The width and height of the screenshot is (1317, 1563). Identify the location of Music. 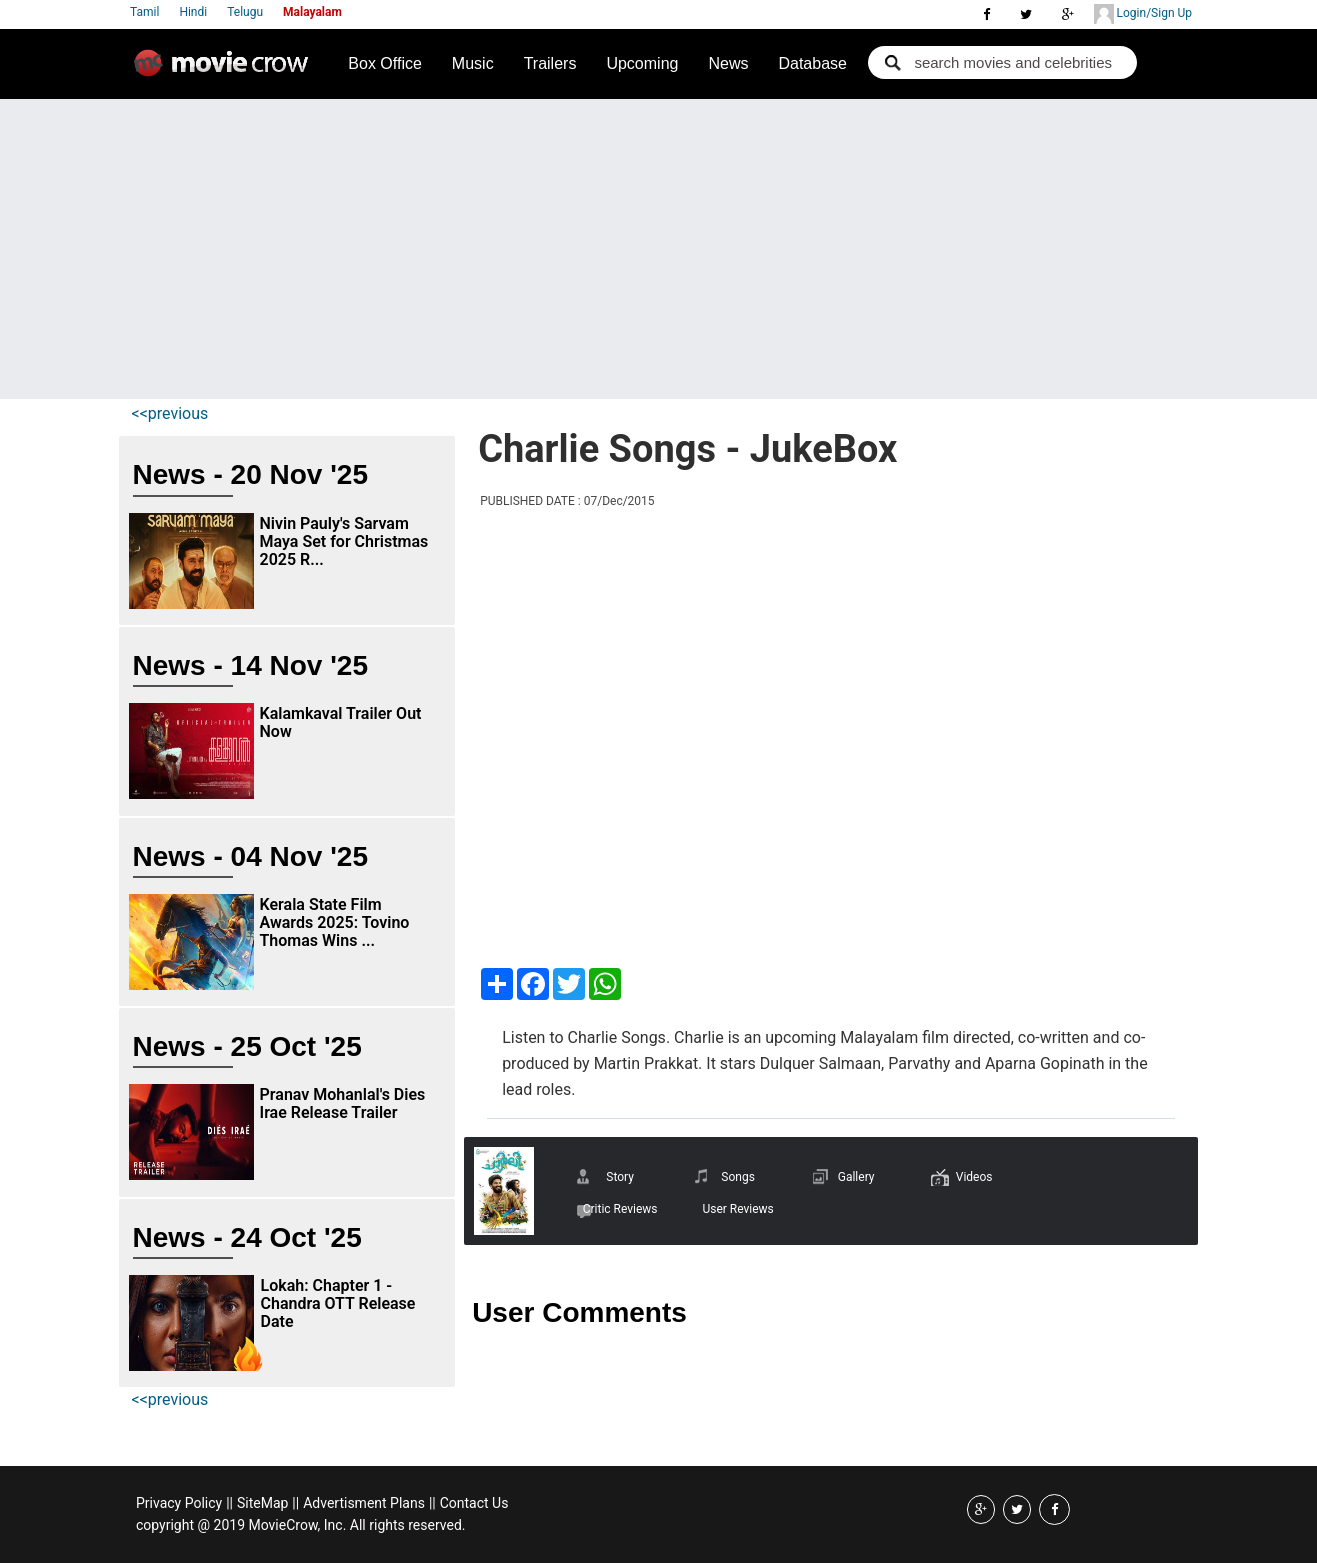
(473, 63).